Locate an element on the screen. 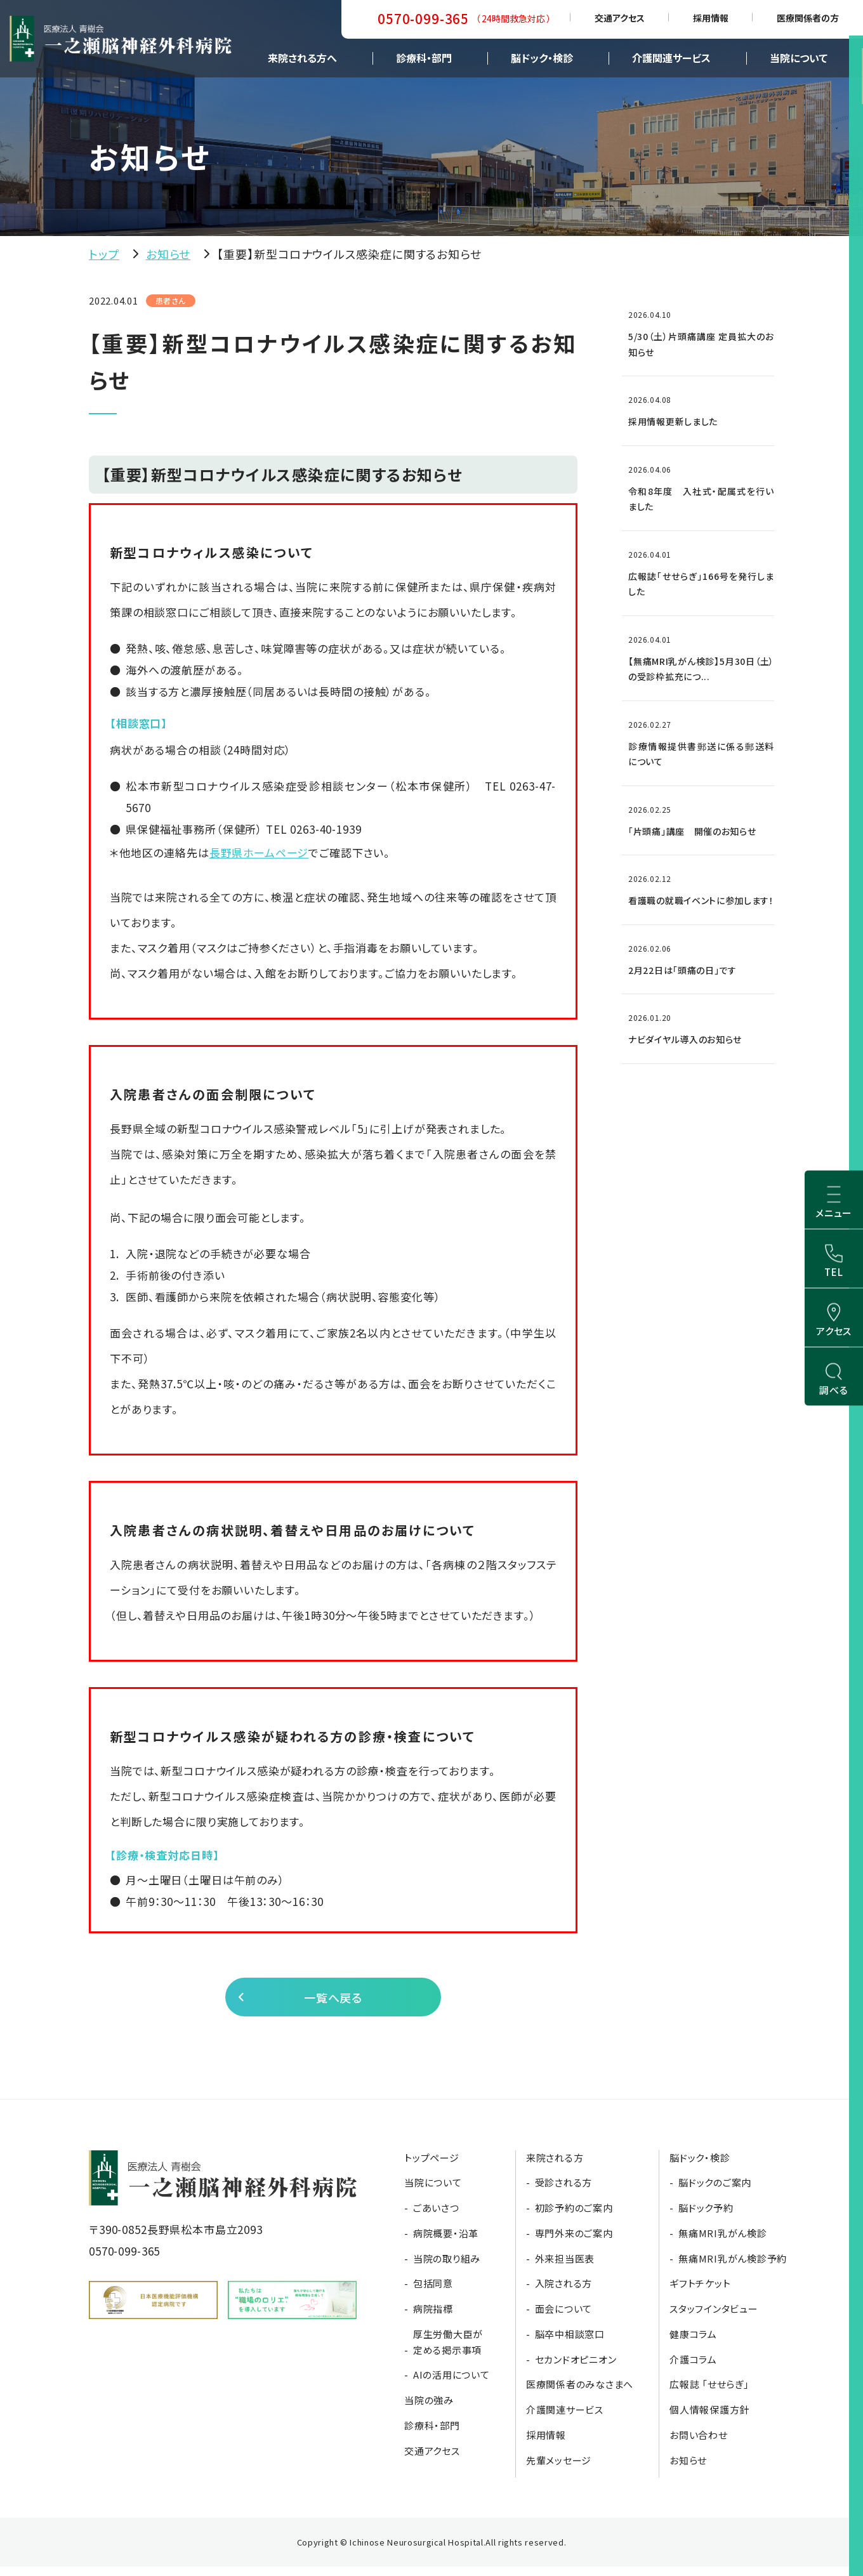 The image size is (863, 2576). 【無痛MRI乳がん検診】5月30日（土）の受診枠拡充につ... is located at coordinates (701, 669).